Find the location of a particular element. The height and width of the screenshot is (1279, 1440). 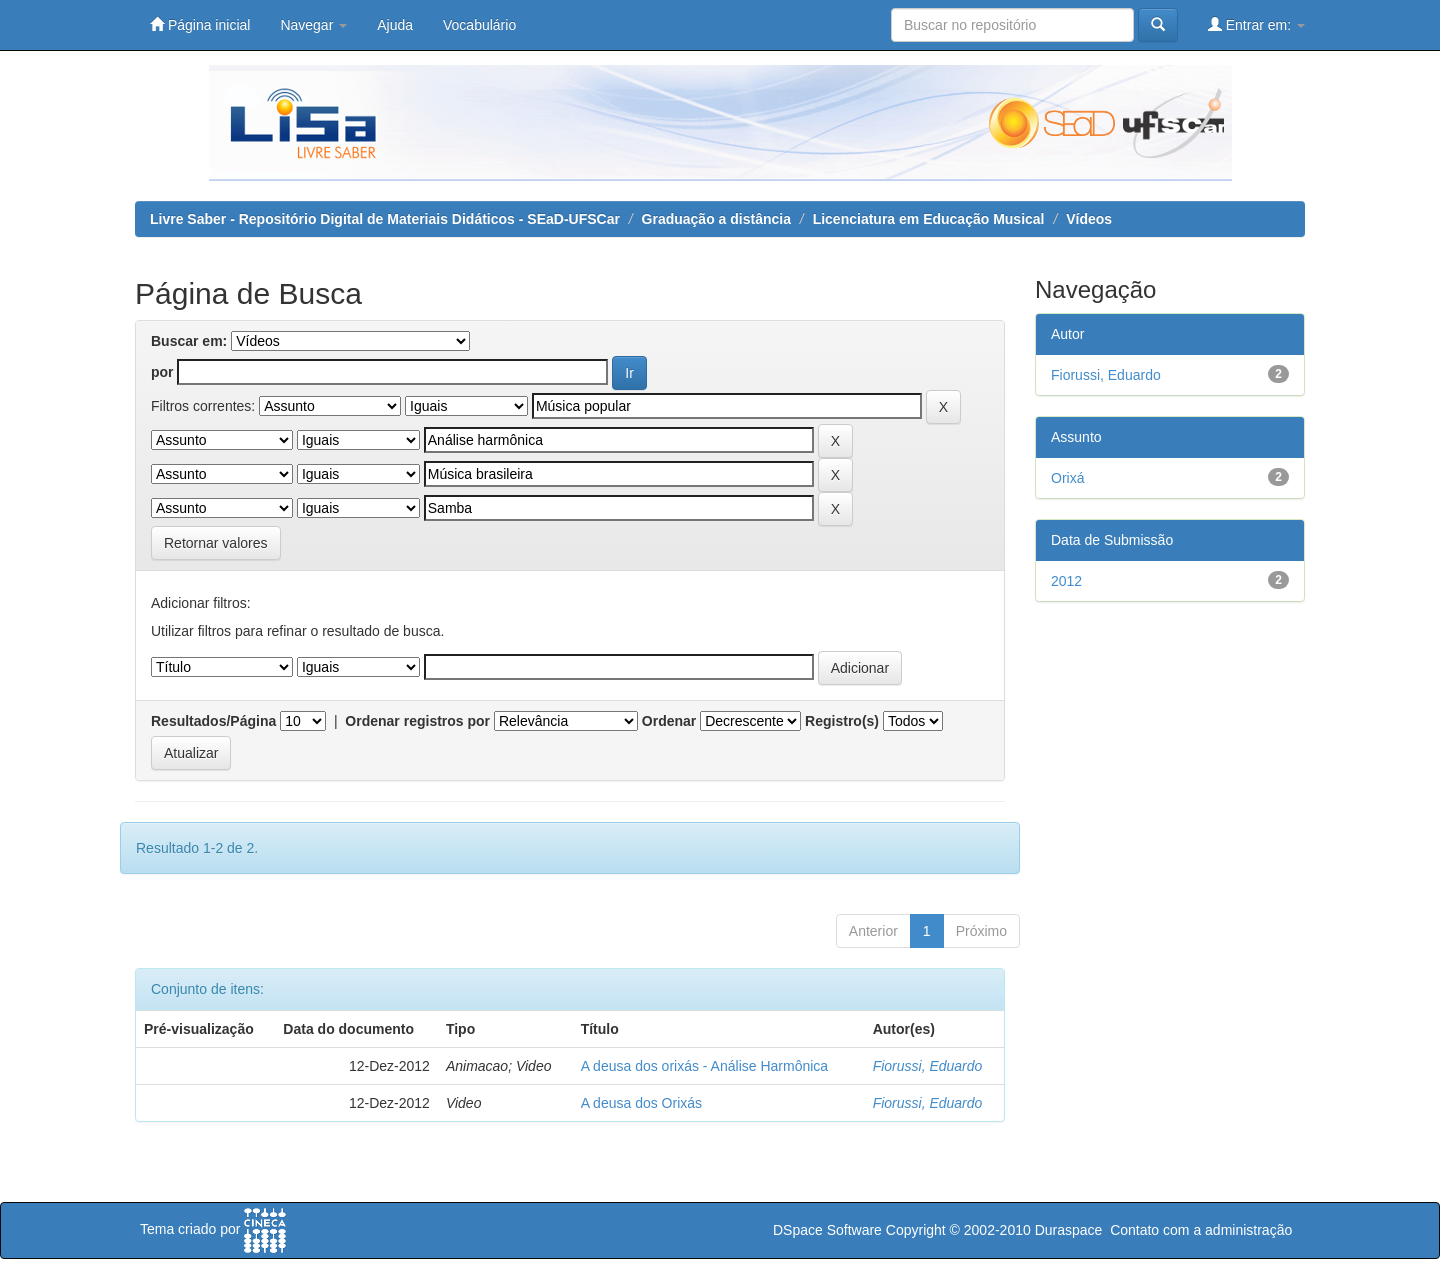

2012 is located at coordinates (1066, 581).